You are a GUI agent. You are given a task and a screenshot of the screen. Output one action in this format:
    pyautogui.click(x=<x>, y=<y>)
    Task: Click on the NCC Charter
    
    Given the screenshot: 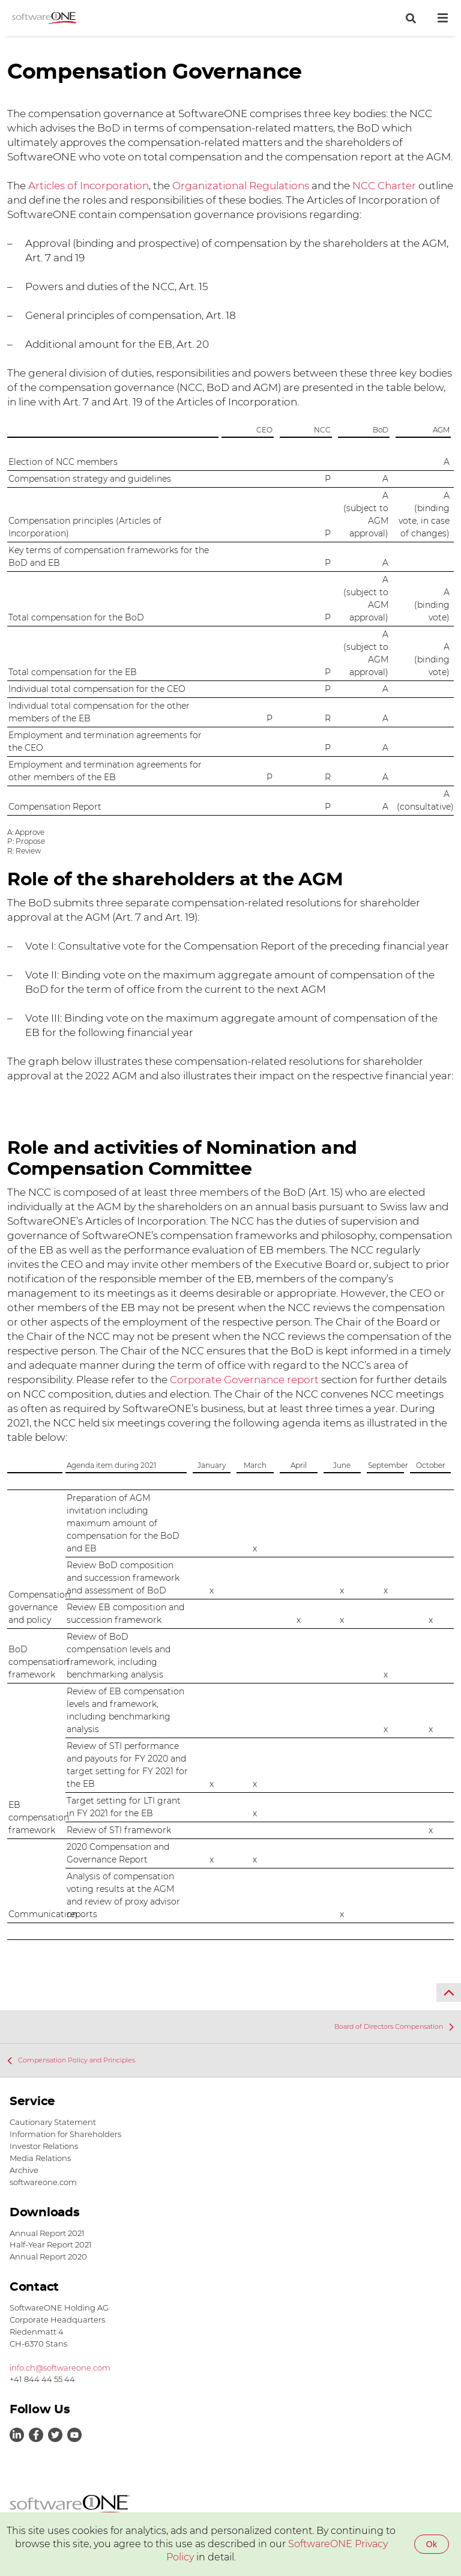 What is the action you would take?
    pyautogui.click(x=384, y=186)
    